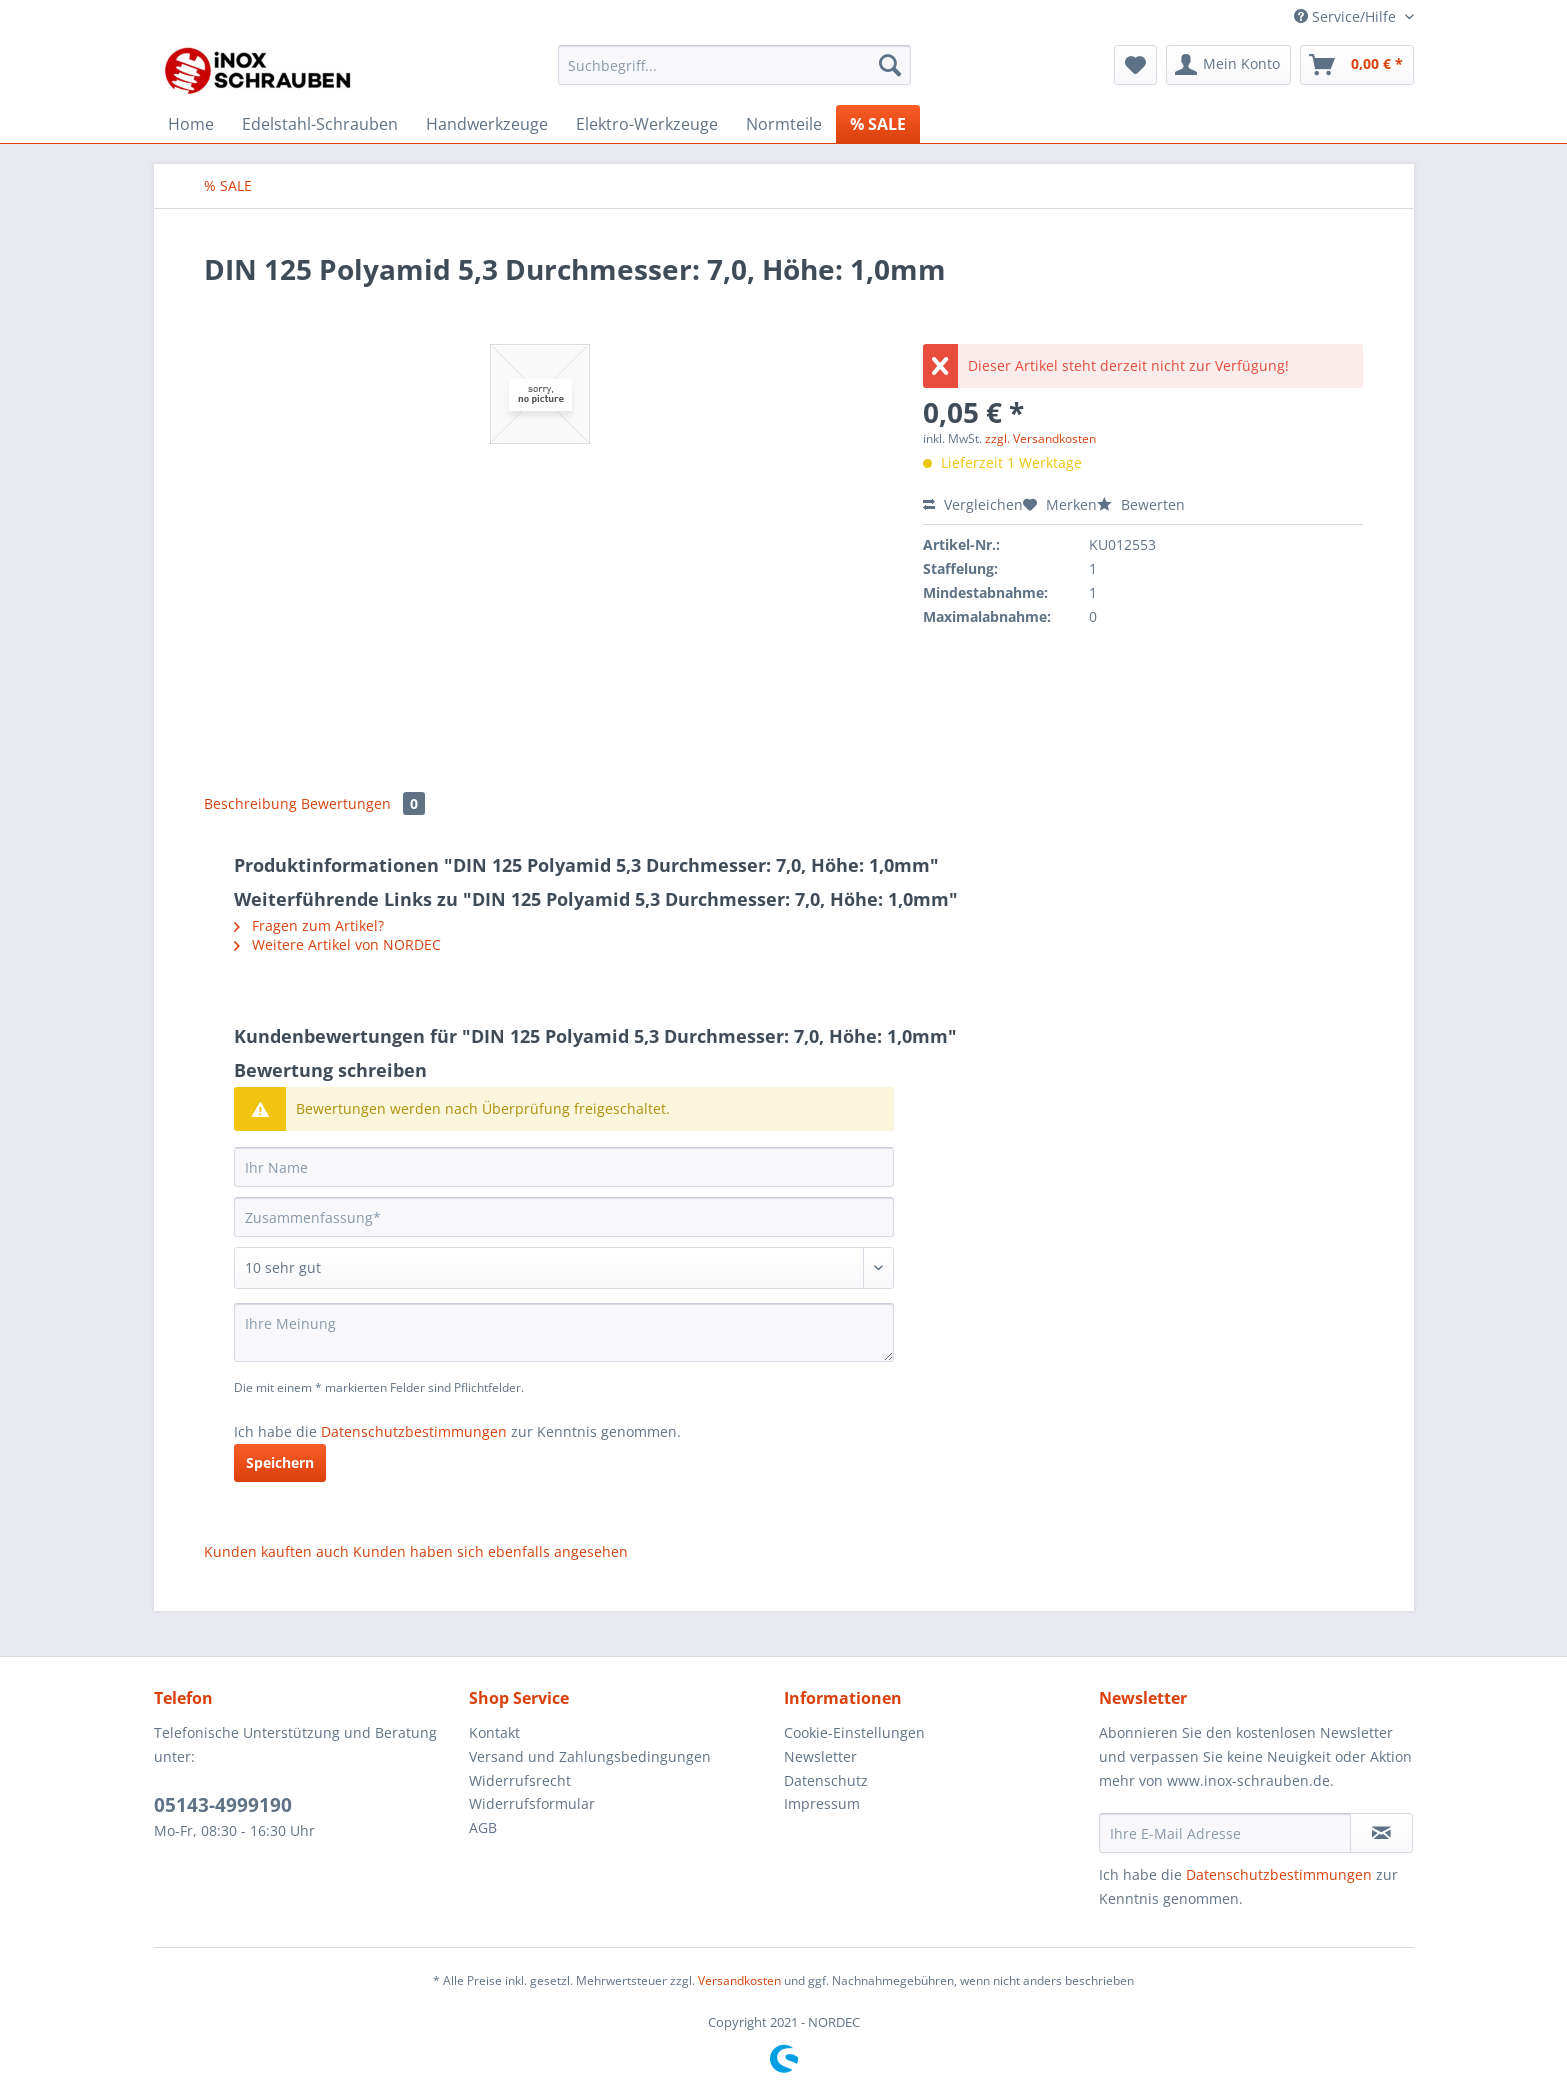  Describe the element at coordinates (564, 1217) in the screenshot. I see `[Zusammenfassung]` at that location.